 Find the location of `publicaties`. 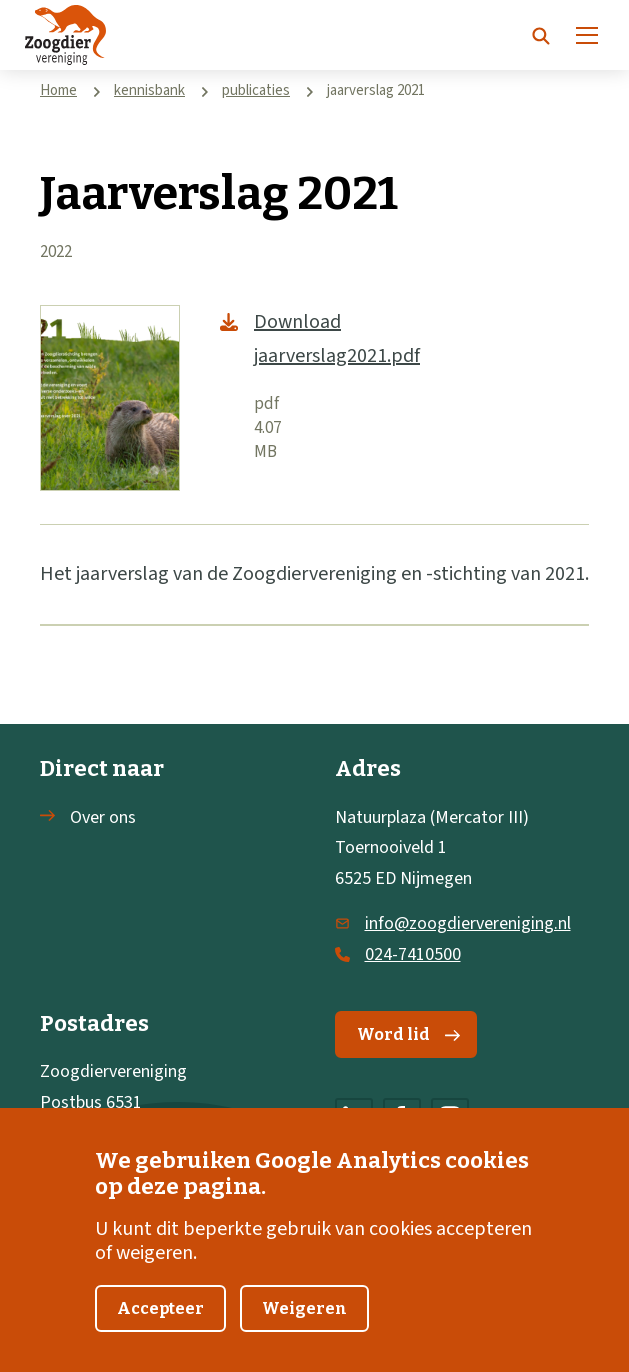

publicaties is located at coordinates (256, 90).